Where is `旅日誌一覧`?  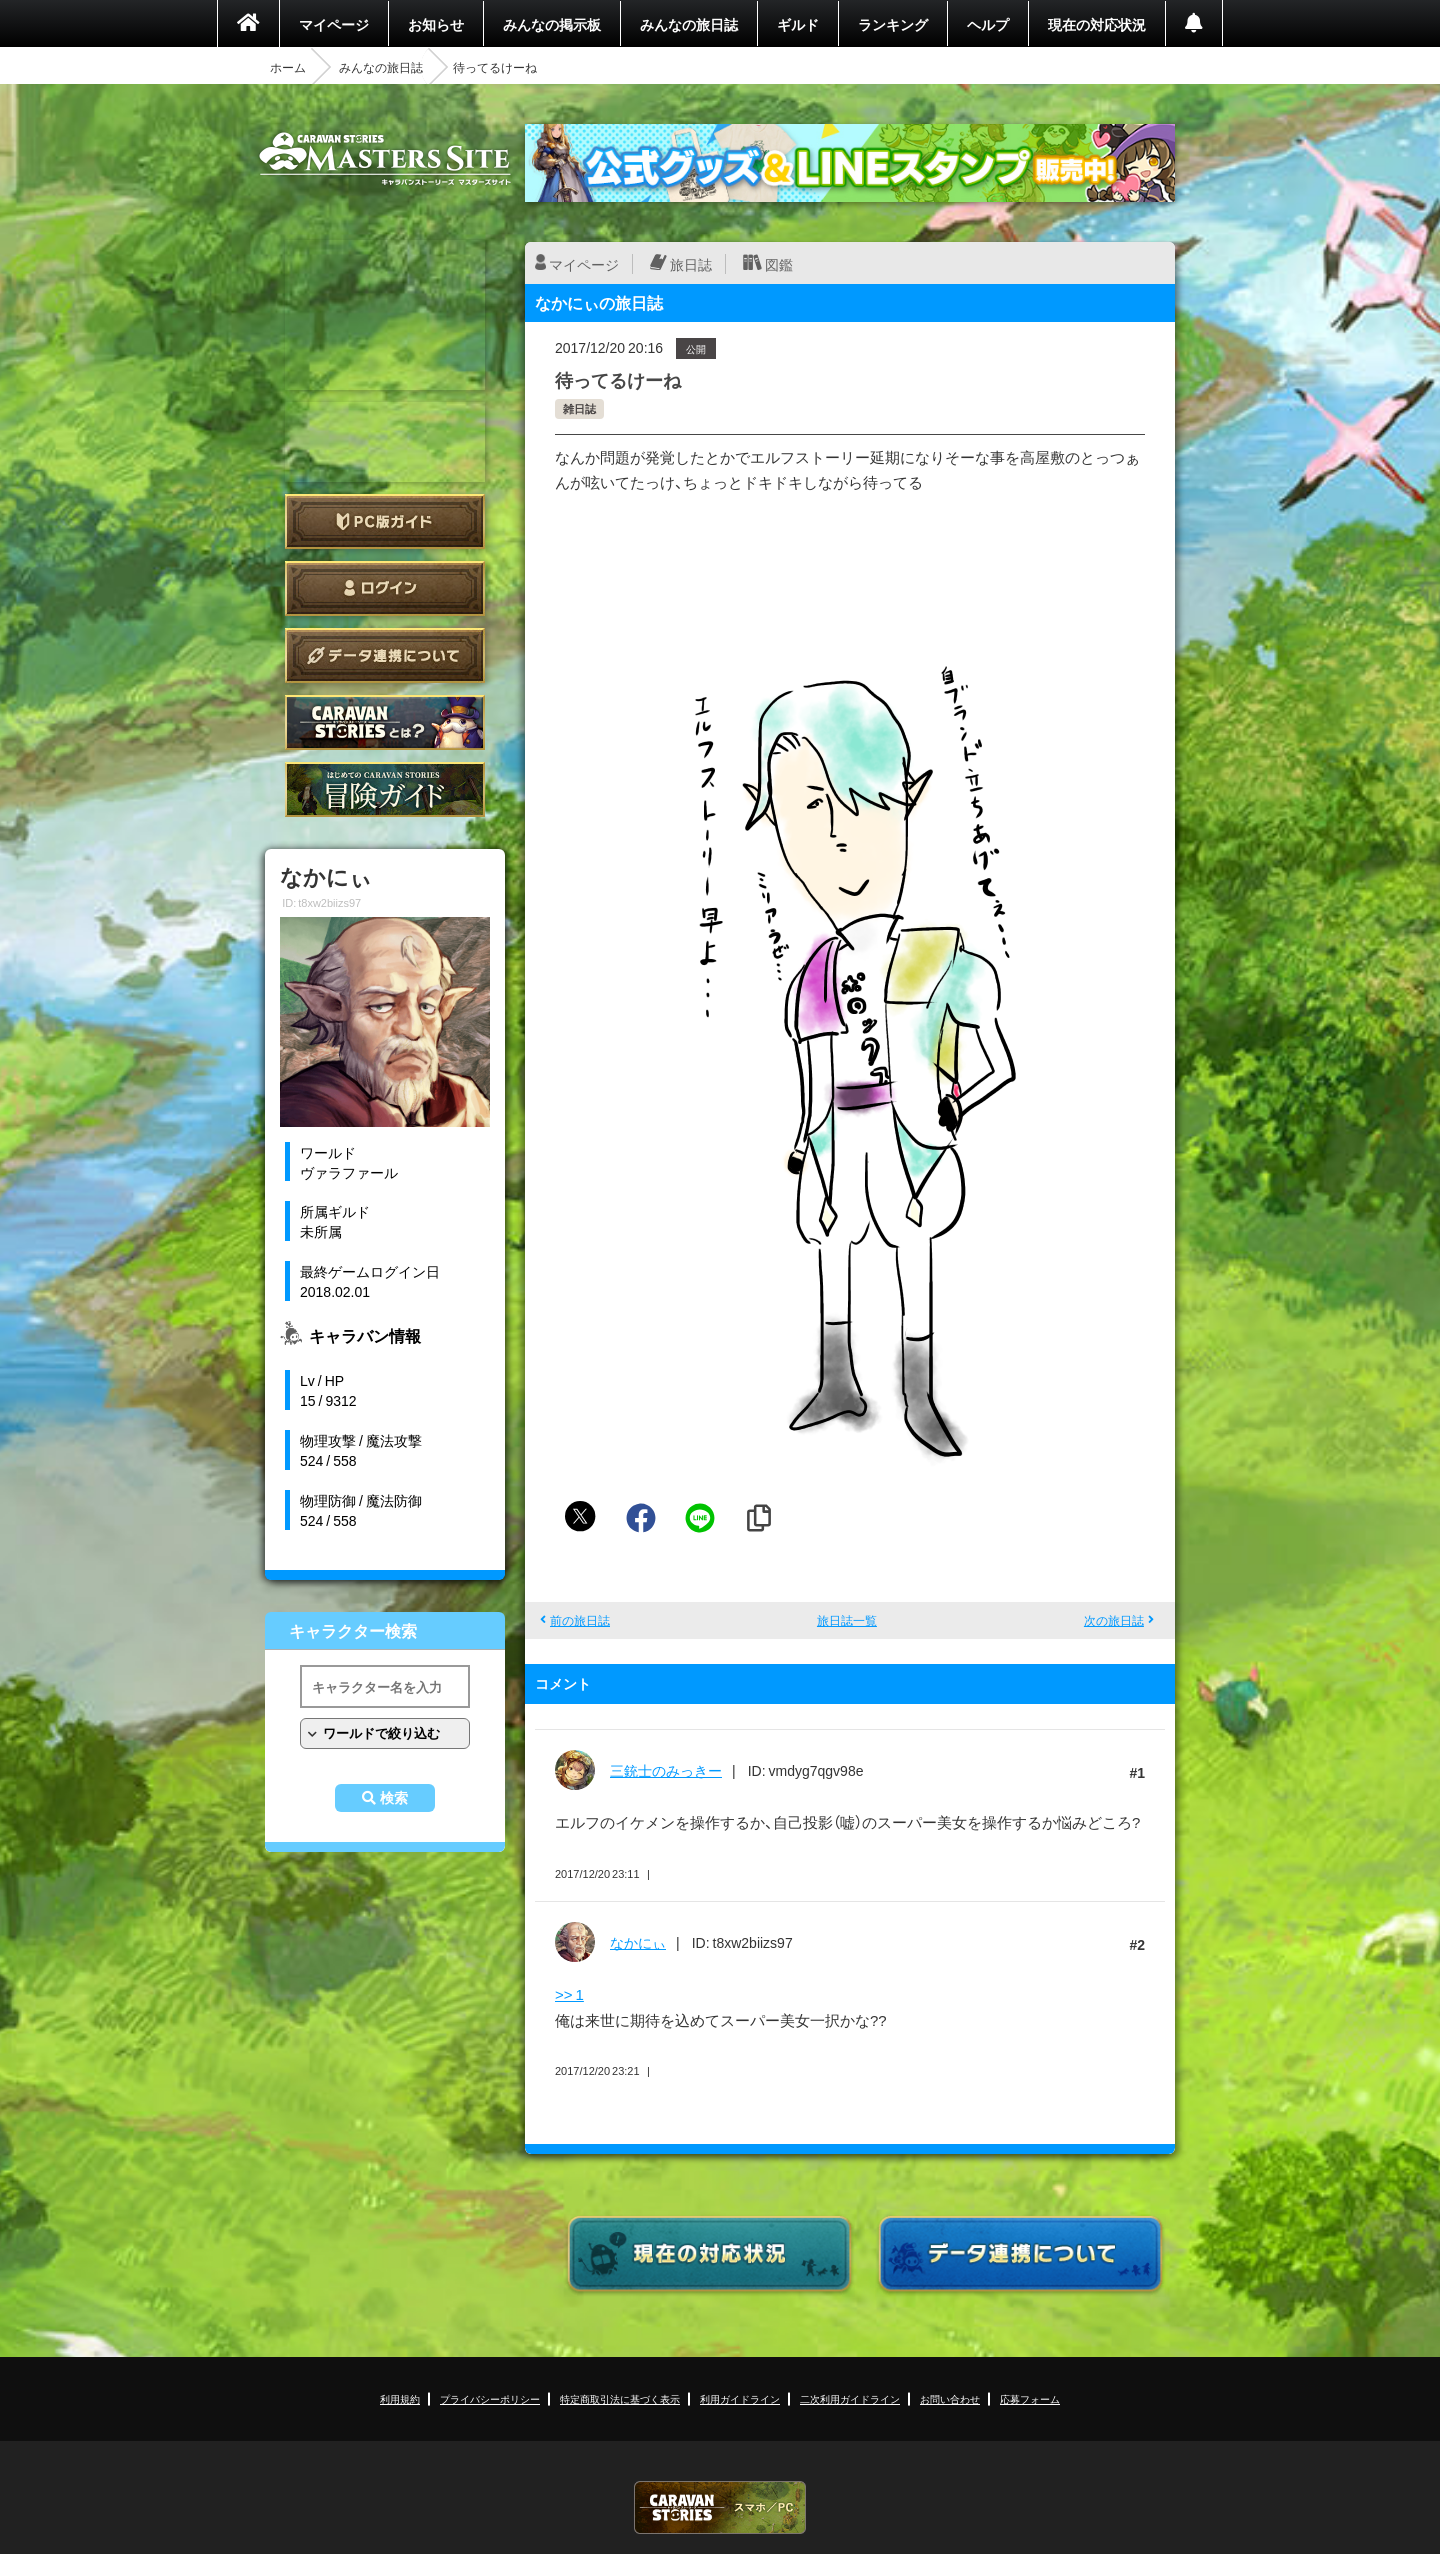
旅日誌一覧 is located at coordinates (847, 1620).